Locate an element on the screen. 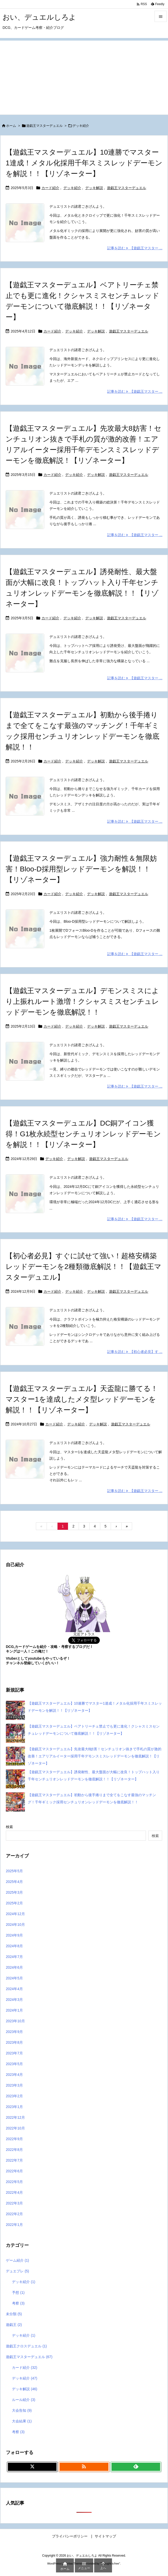  【遊戯王マスターデュエル】天盃龍に勝てる！マスター1を達成したメタ型レッドデーモンを解説！！【リゾネーター】 is located at coordinates (82, 1399).